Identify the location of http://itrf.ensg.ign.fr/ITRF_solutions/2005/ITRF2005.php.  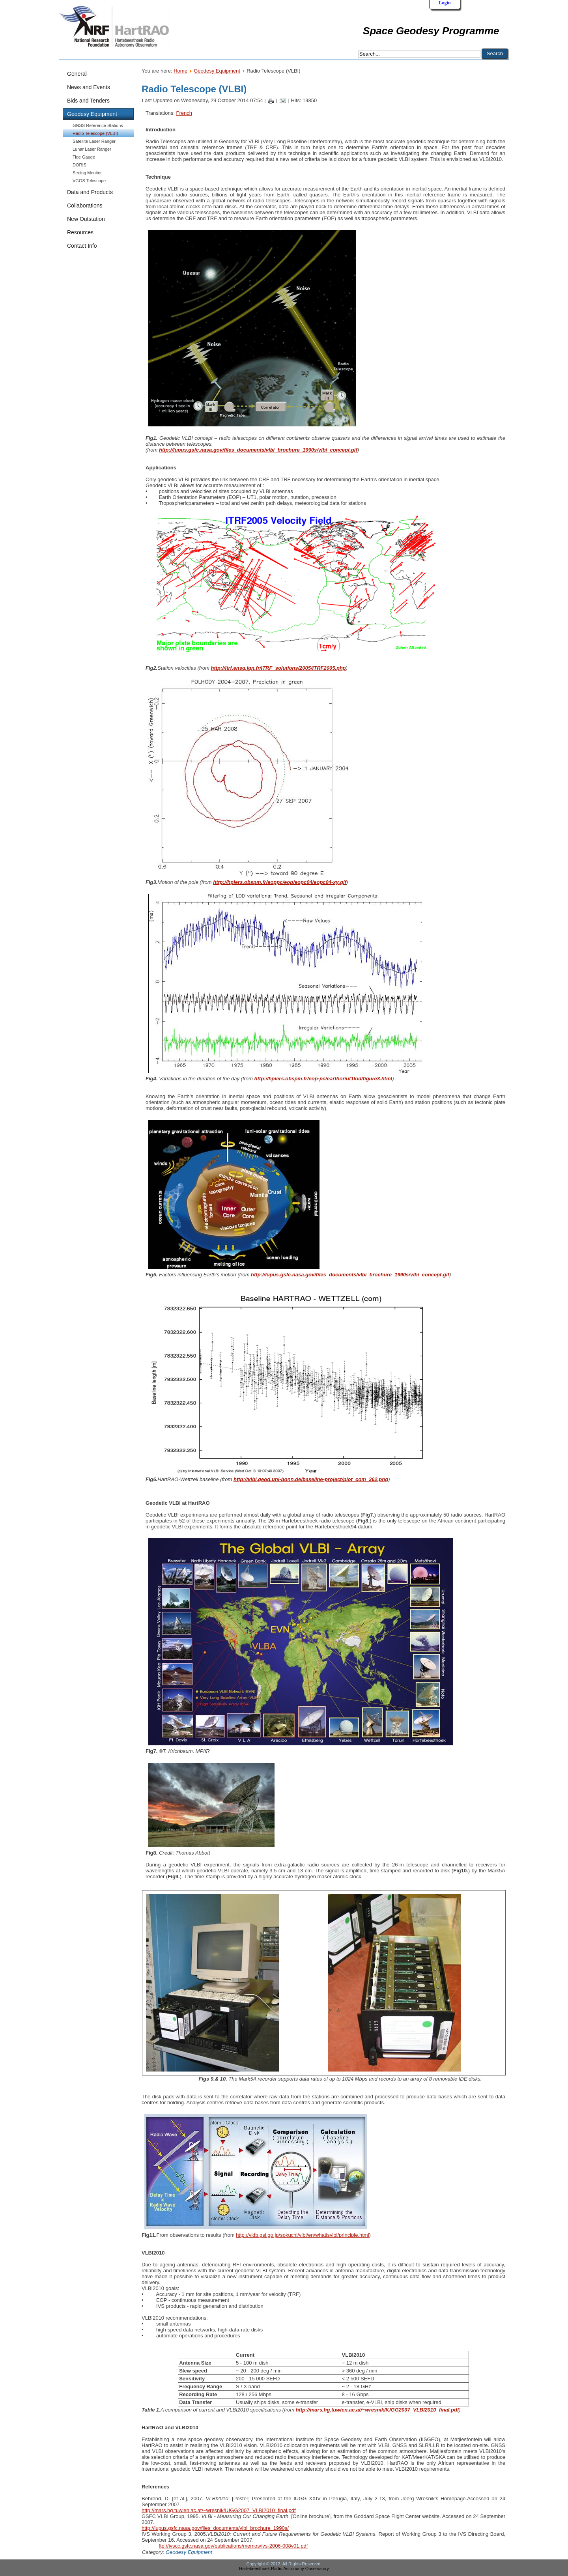
(278, 668).